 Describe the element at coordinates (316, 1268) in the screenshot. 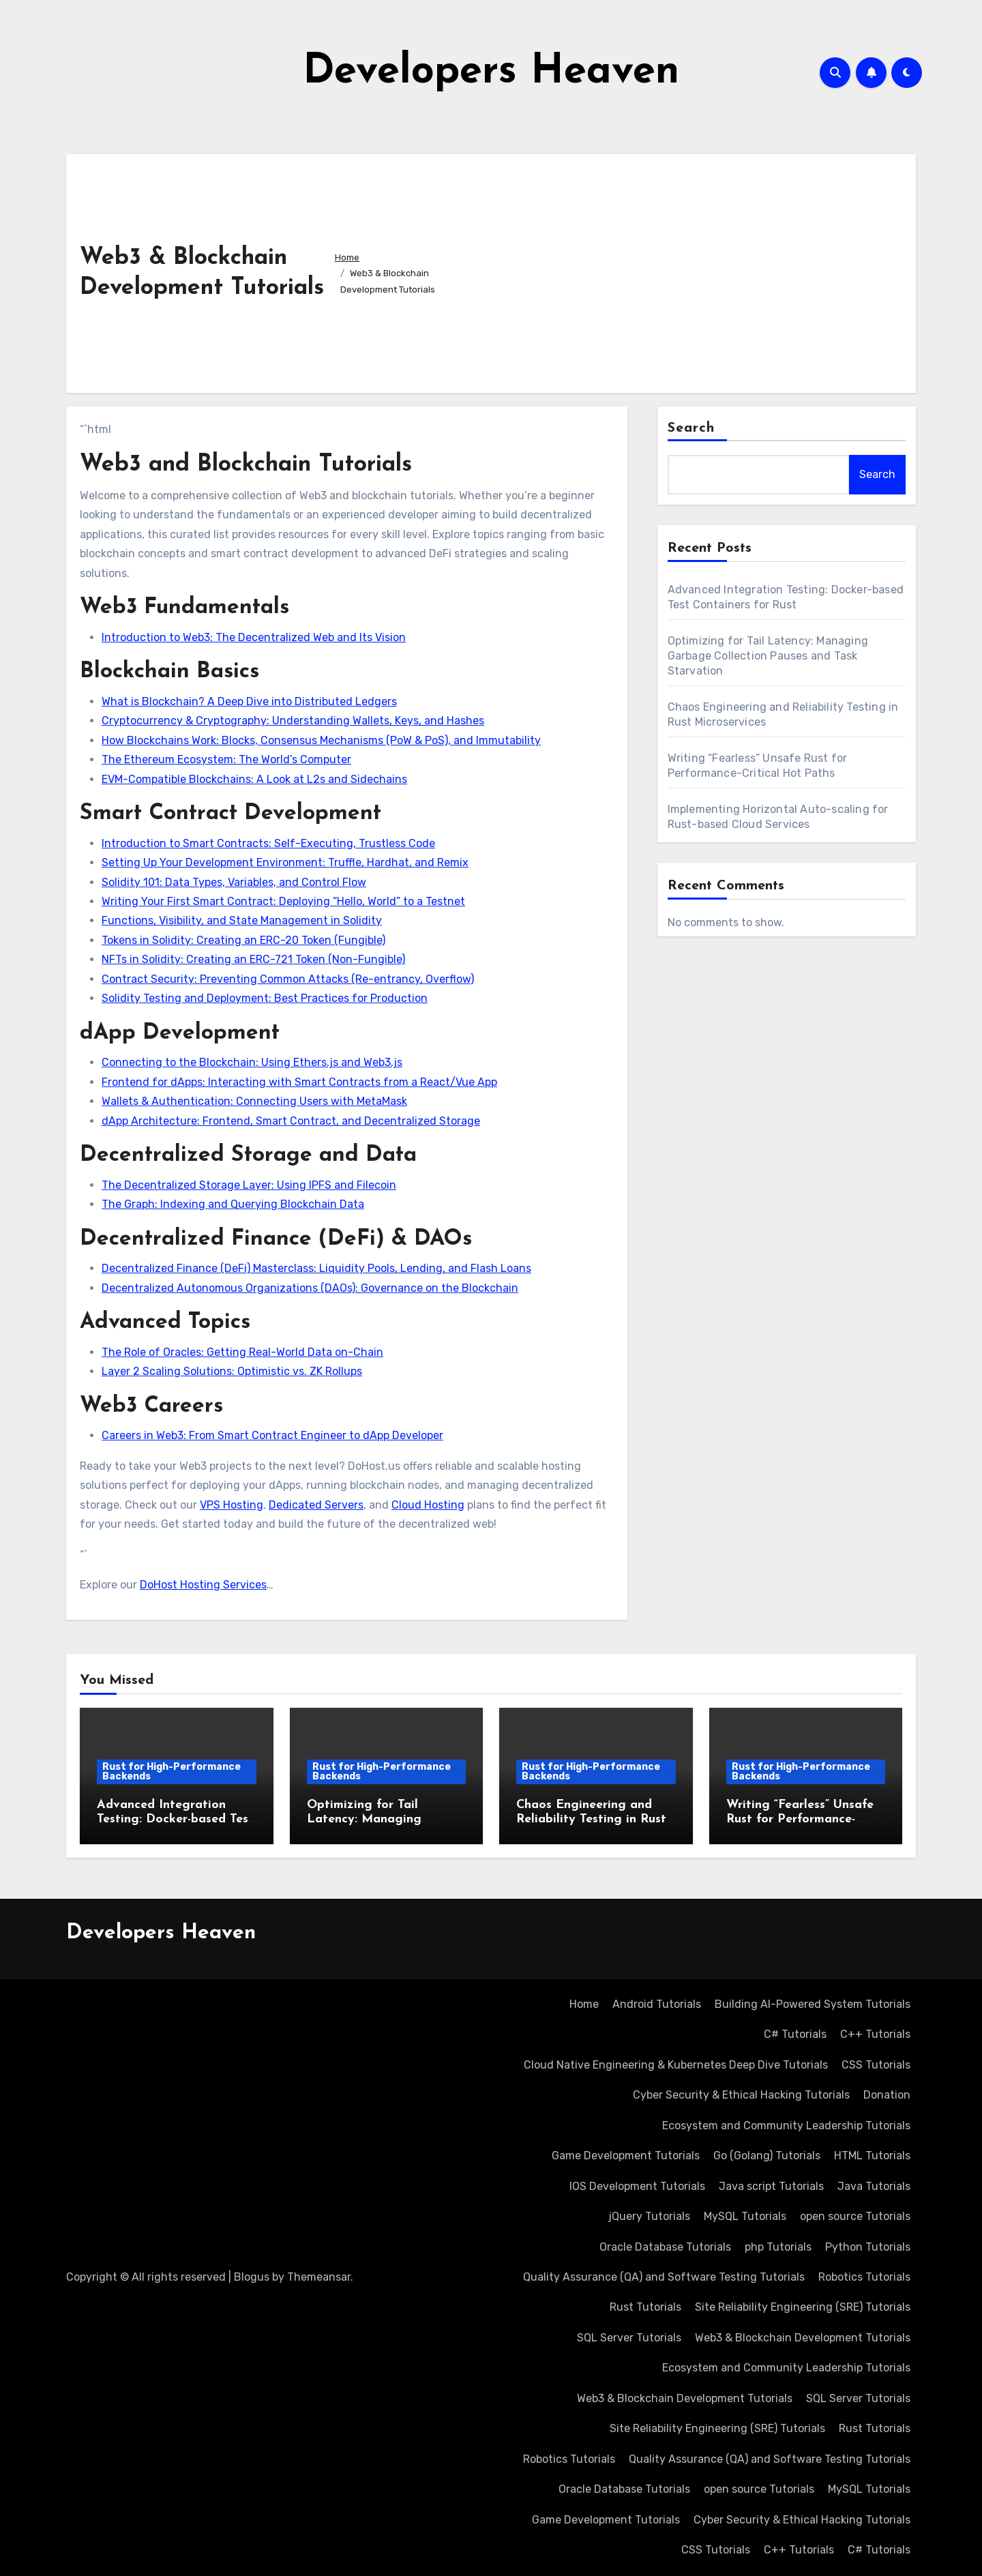

I see `Decentralized Finance (DeFi) Masterclass: Liquidity Pools, Lending, and Flash Loans` at that location.